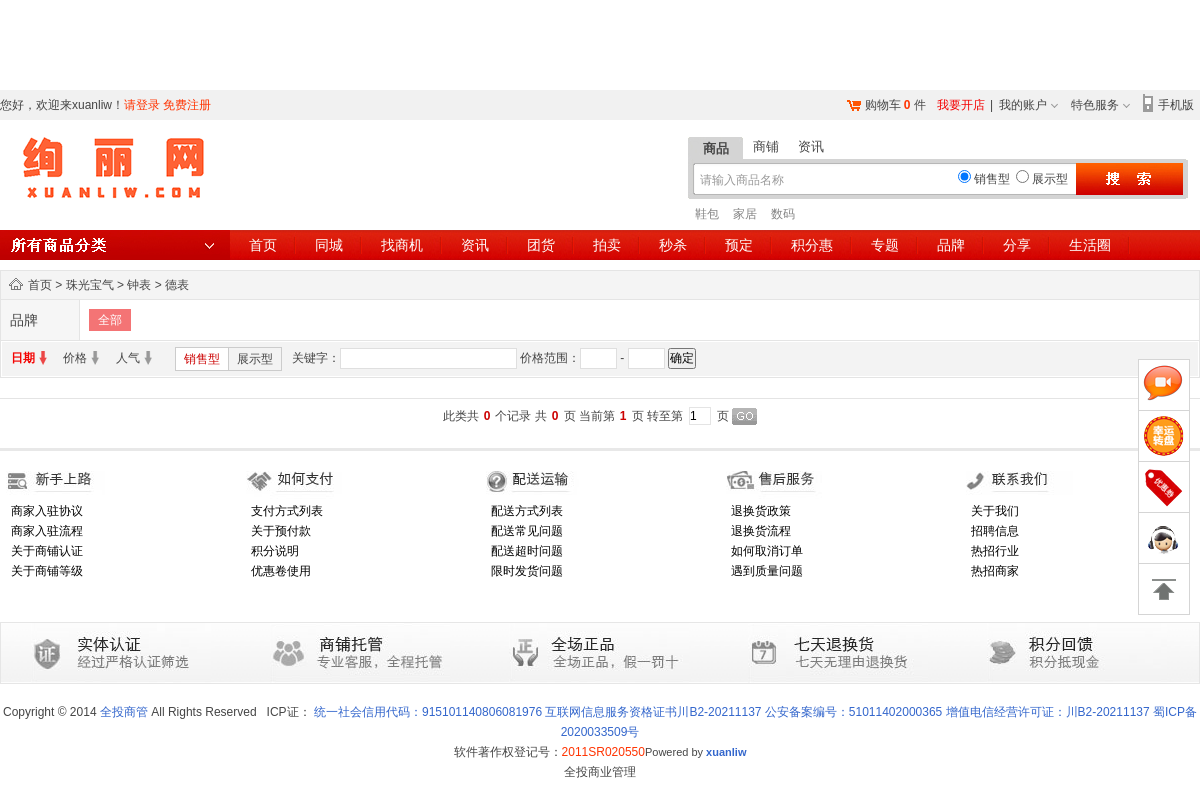 Image resolution: width=1200 pixels, height=797 pixels. Describe the element at coordinates (47, 531) in the screenshot. I see `商家入驻流程` at that location.